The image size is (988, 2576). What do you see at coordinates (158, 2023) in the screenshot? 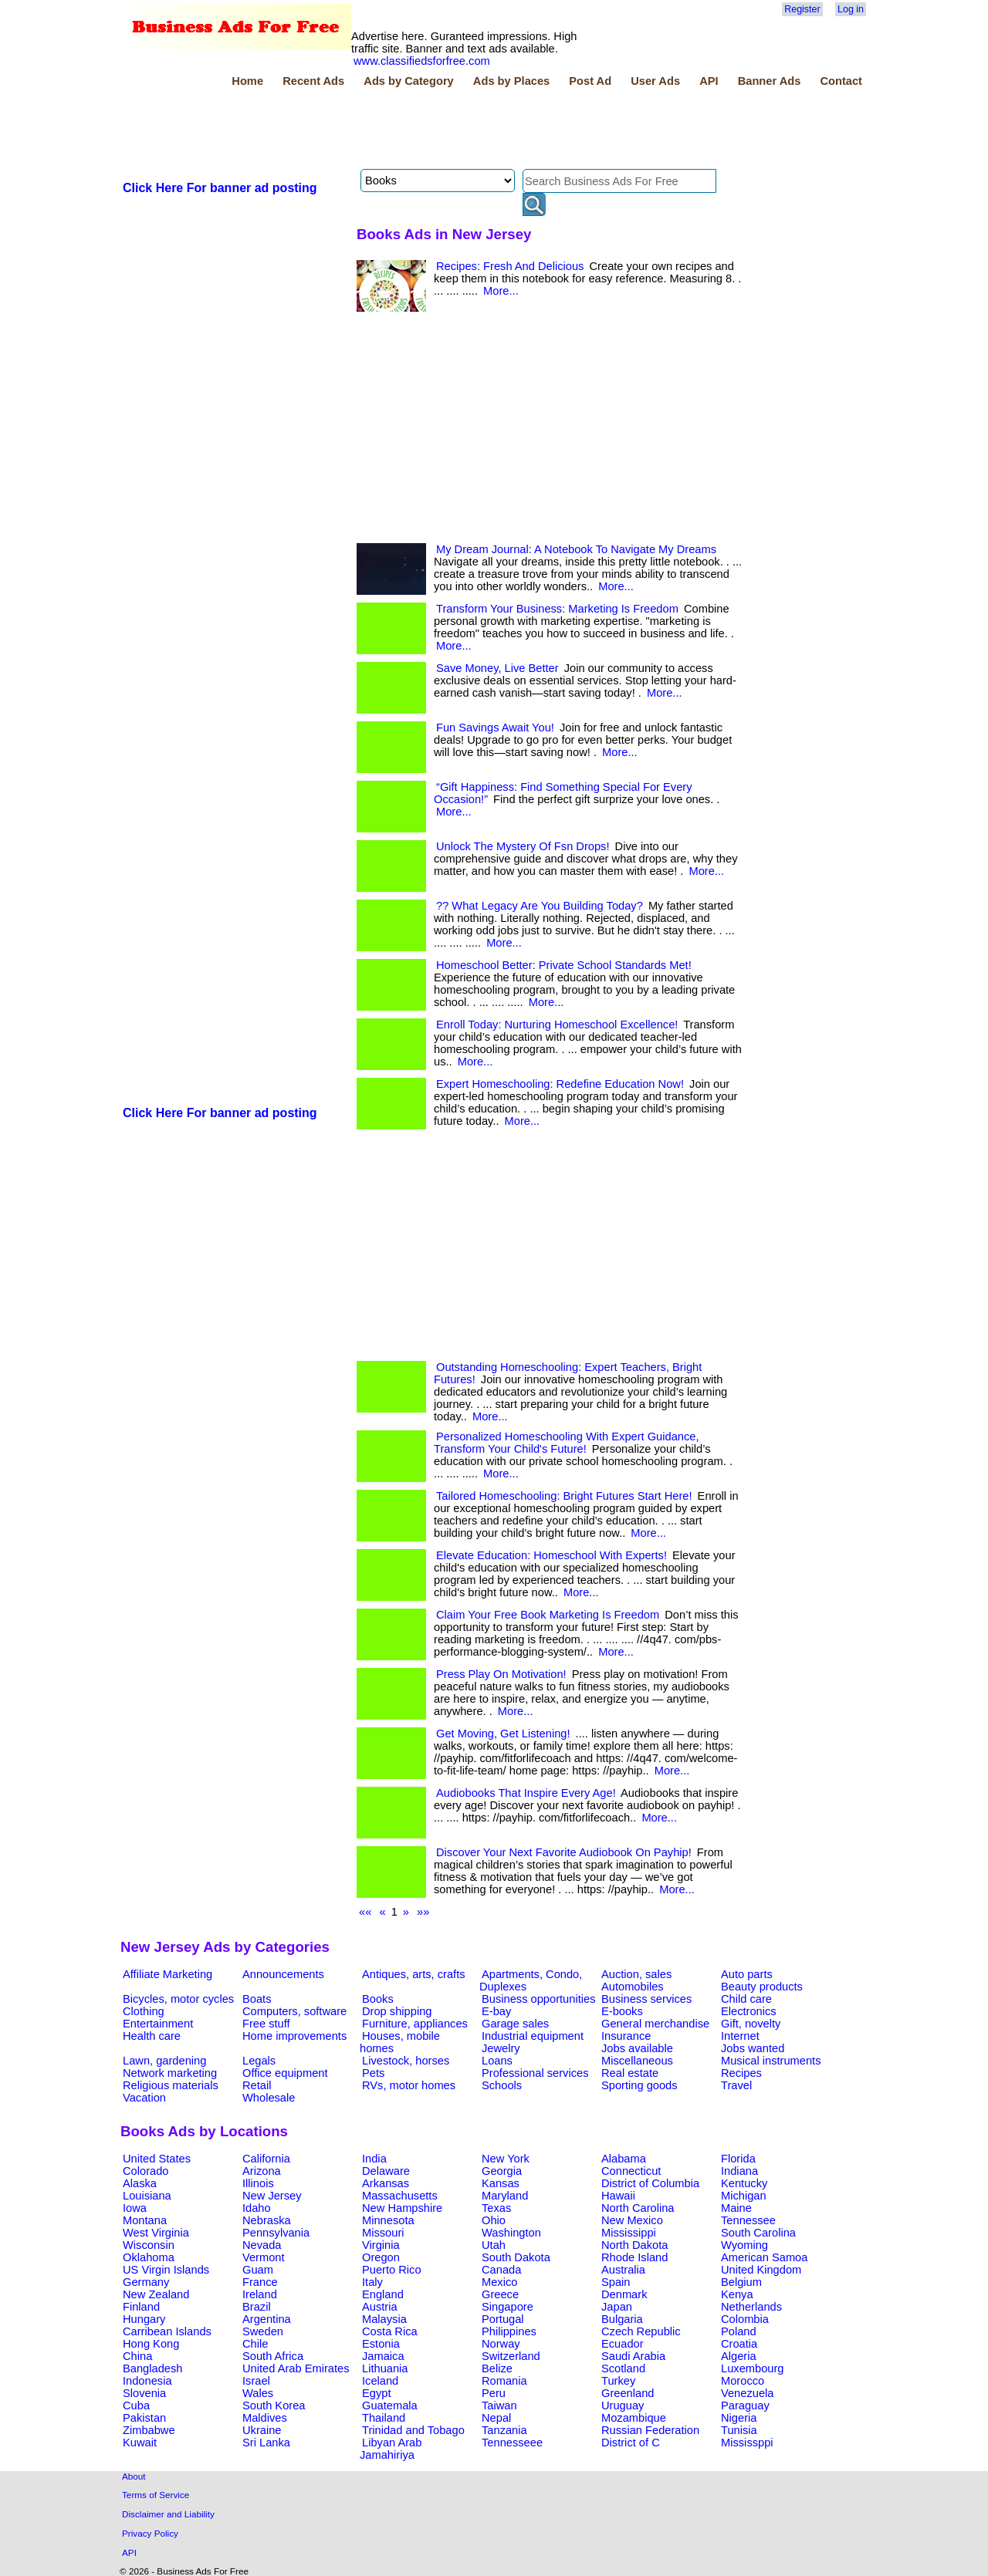
I see `Entertainment` at bounding box center [158, 2023].